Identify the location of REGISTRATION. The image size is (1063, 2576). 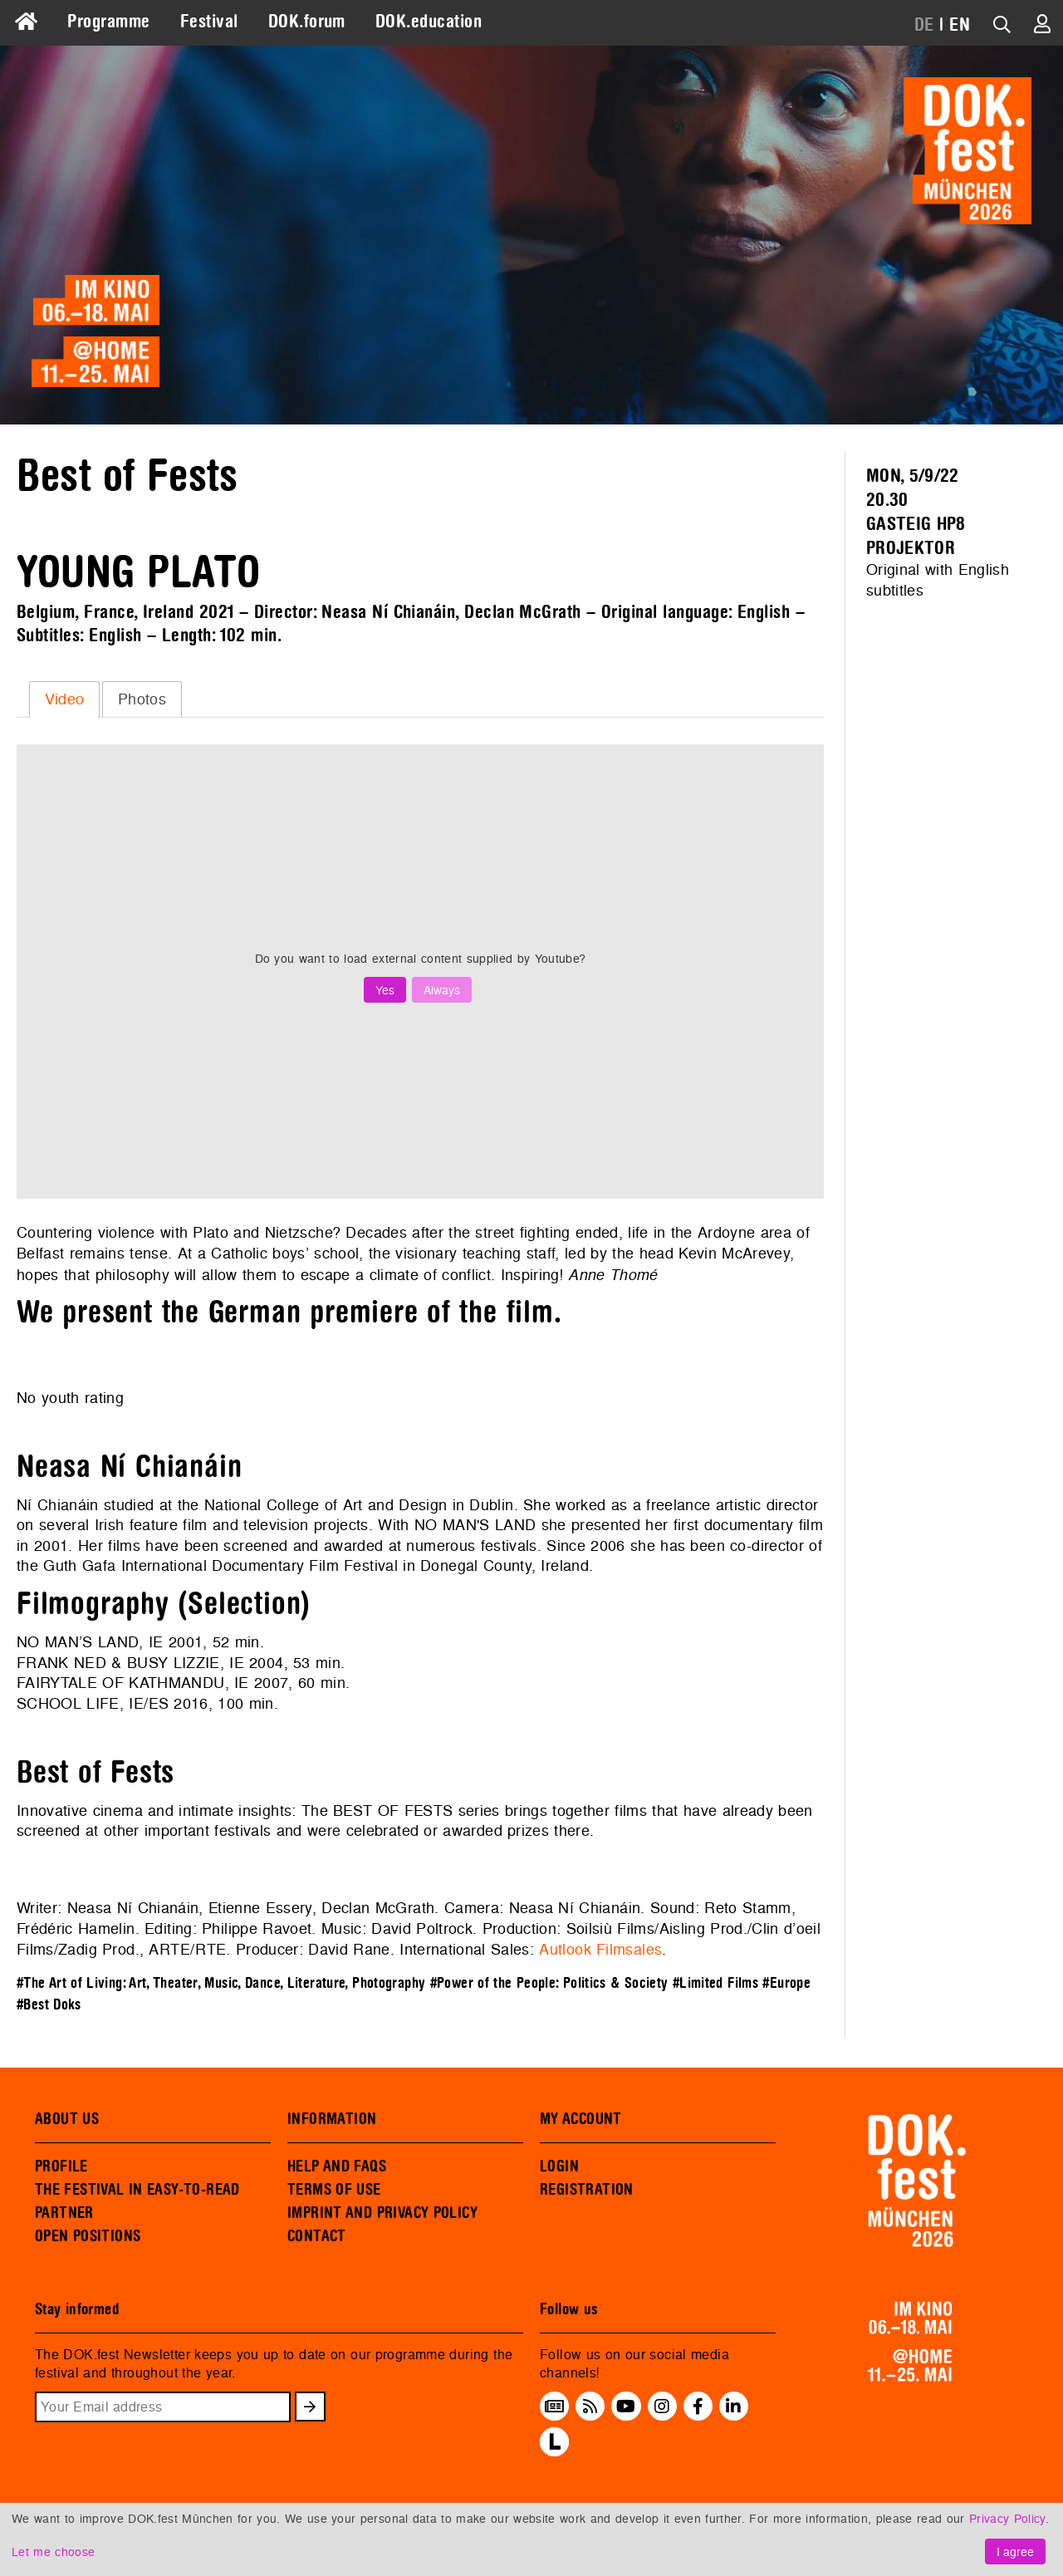
(587, 2189).